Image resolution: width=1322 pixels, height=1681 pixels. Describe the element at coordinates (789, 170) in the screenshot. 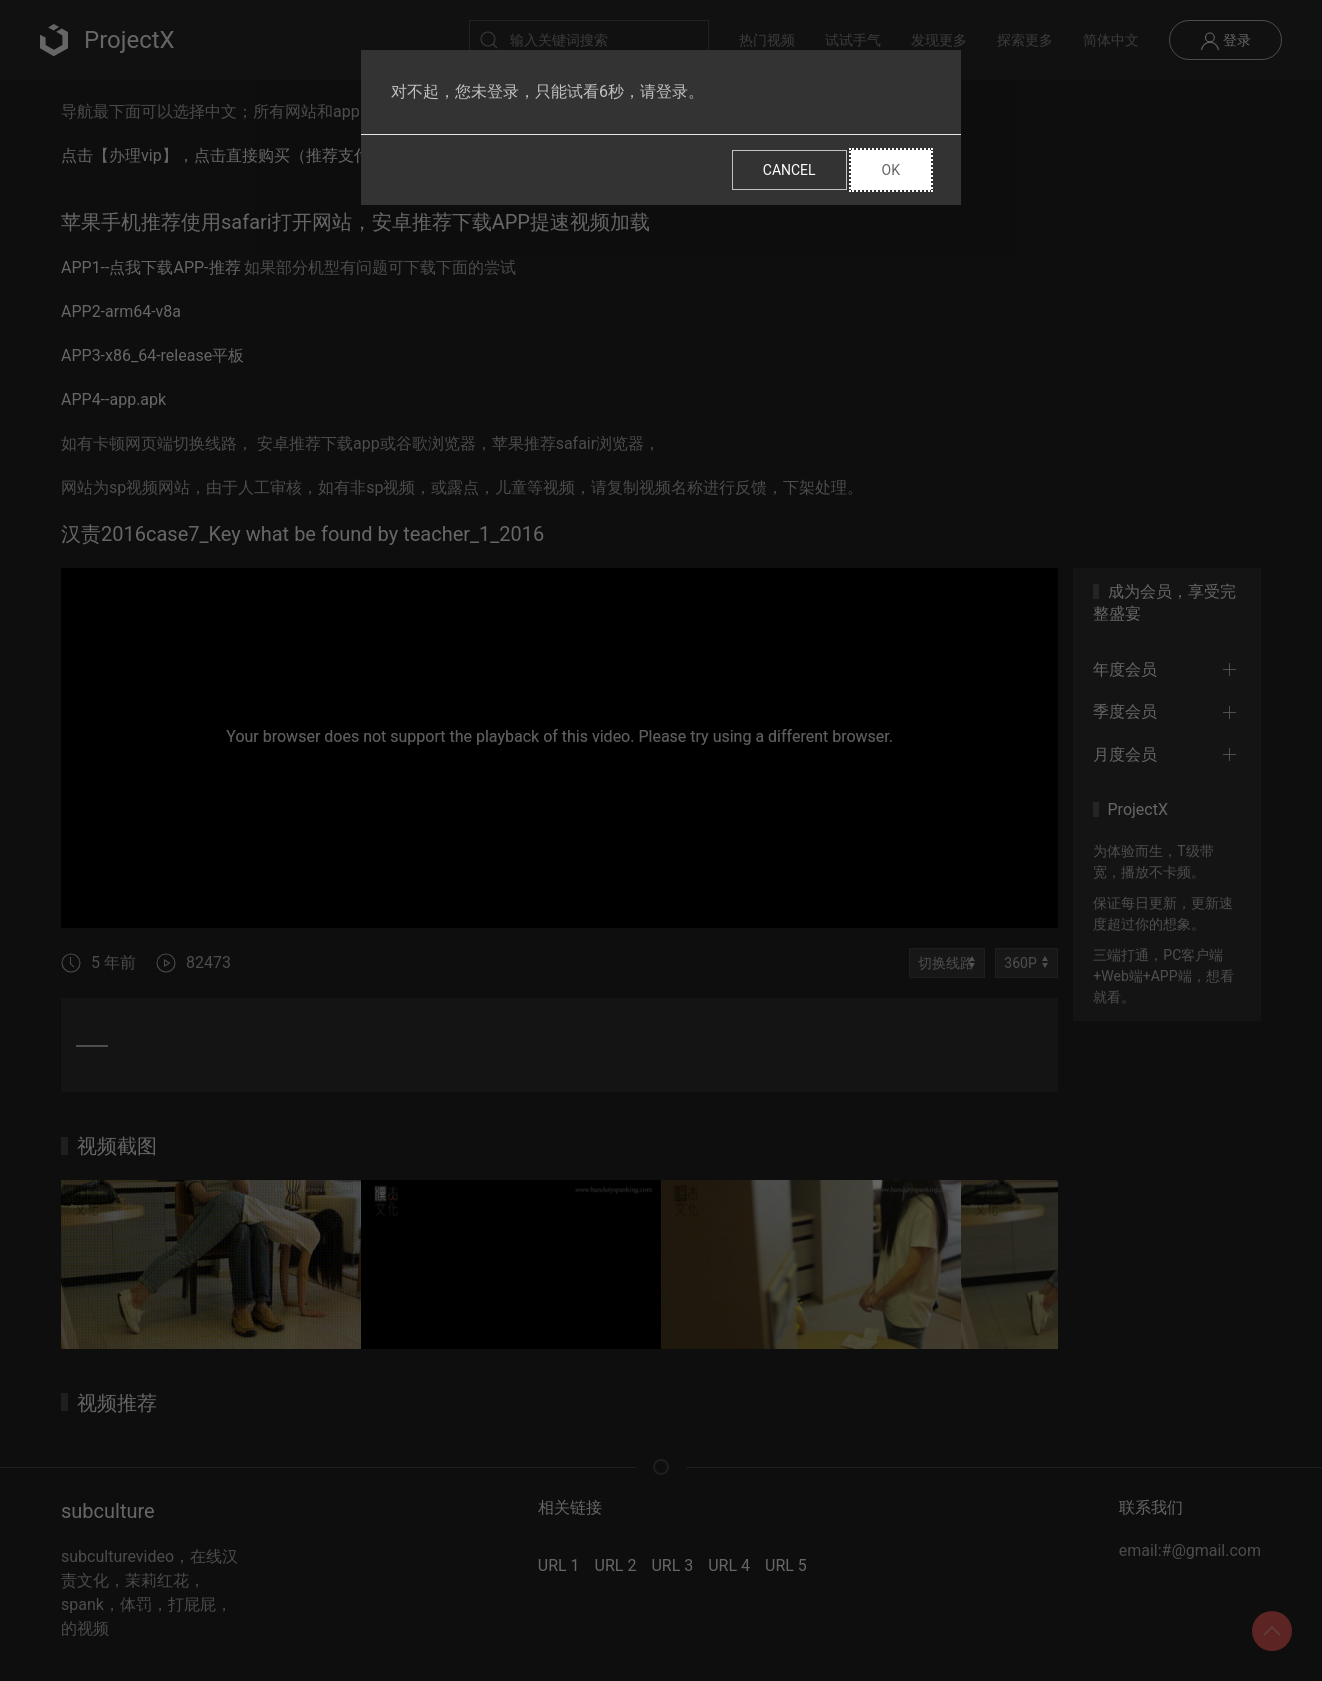

I see `Cancel` at that location.